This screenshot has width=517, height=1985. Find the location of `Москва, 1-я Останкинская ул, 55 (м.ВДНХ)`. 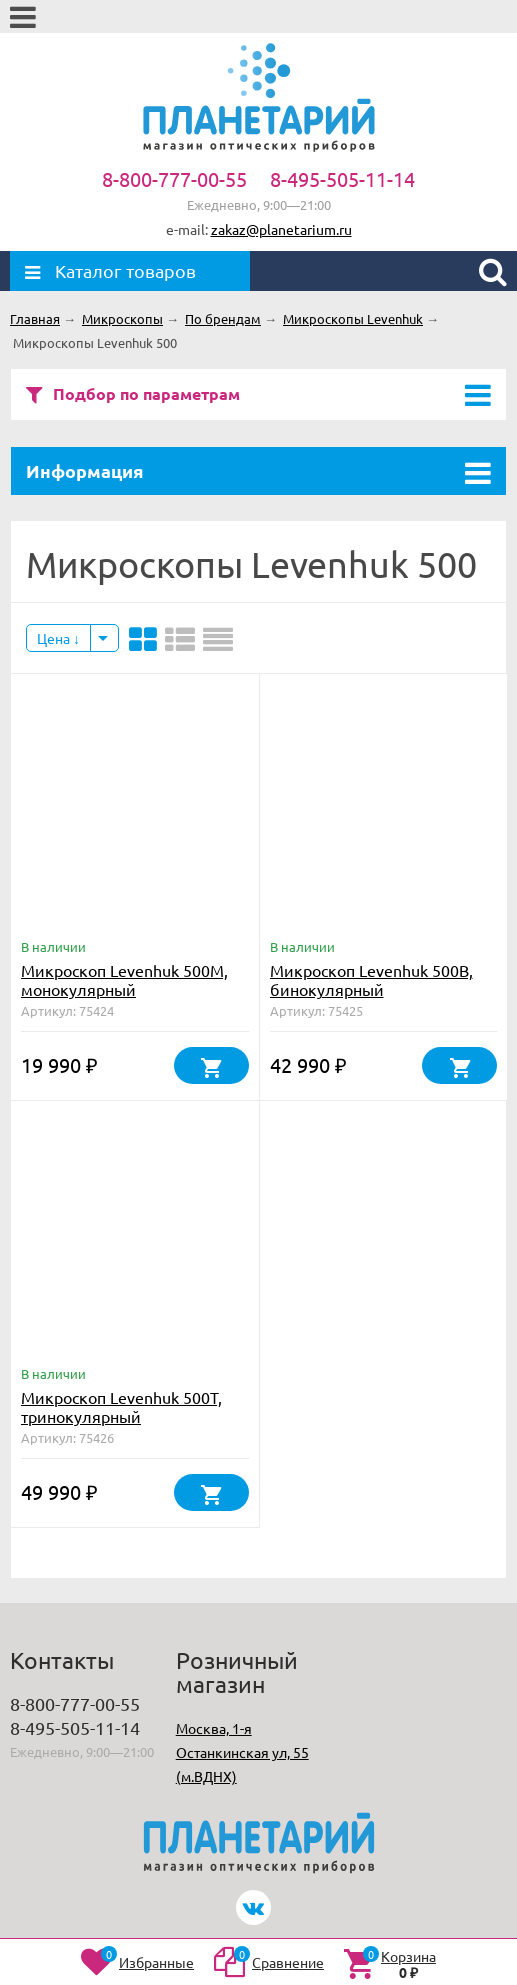

Москва, 1-я Останкинская ул, 55 (м.ВДНХ) is located at coordinates (242, 1752).